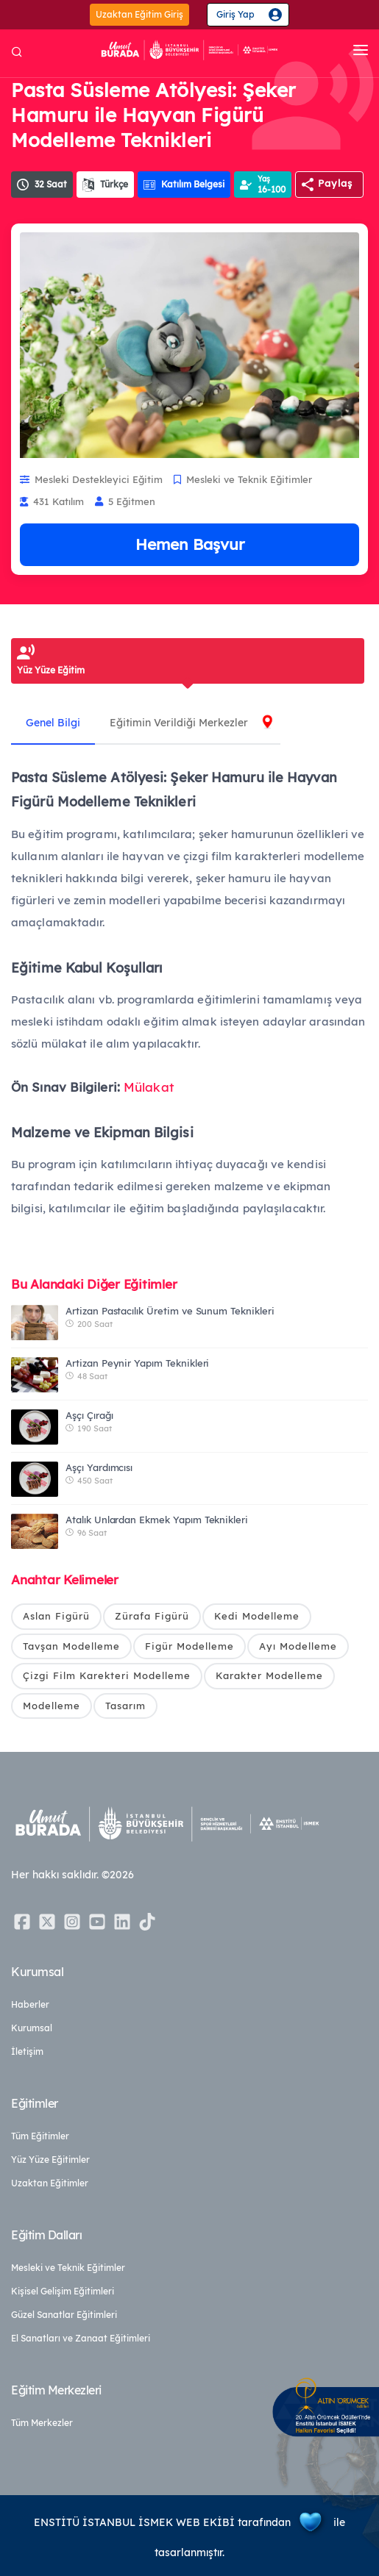  Describe the element at coordinates (335, 183) in the screenshot. I see `Paylaş` at that location.